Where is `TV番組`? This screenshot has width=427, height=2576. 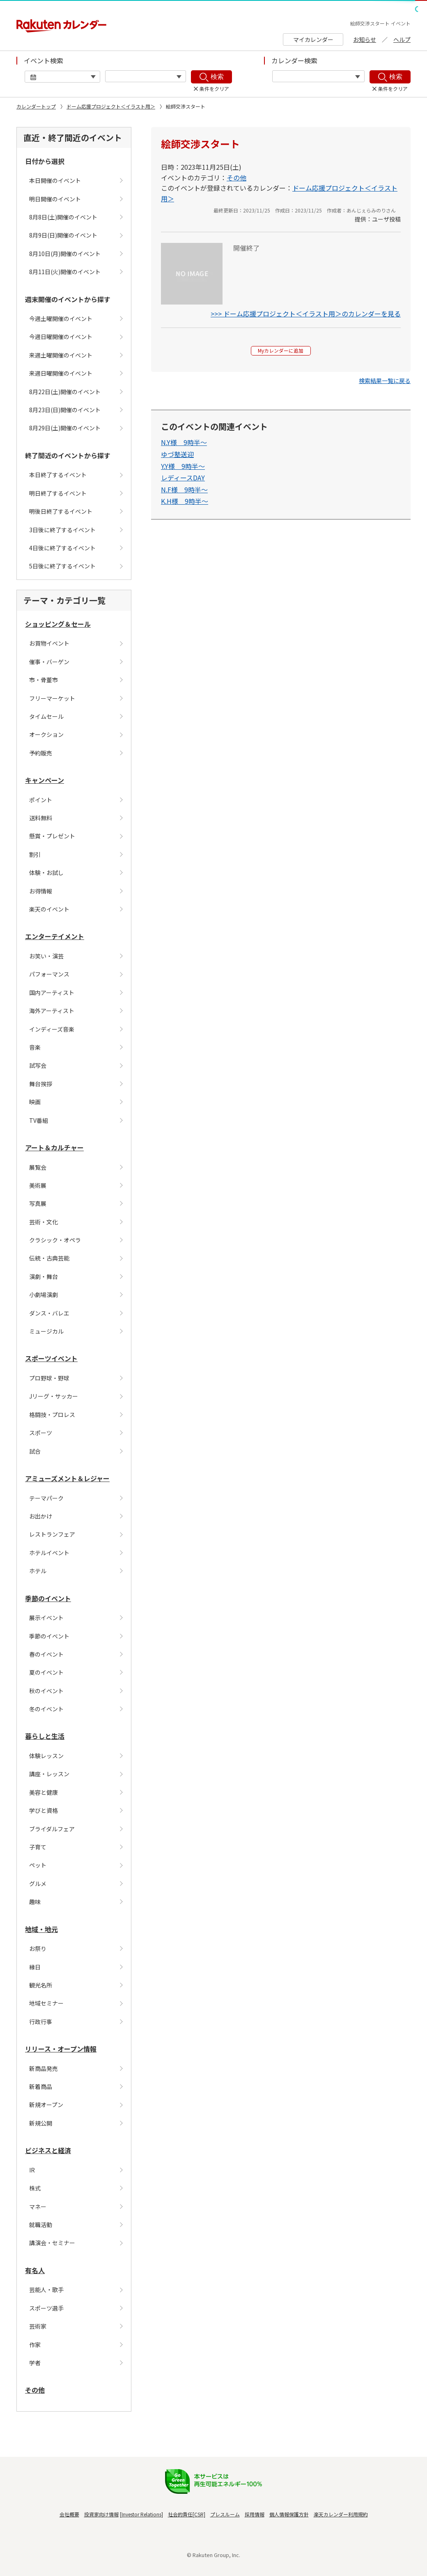
TV番組 is located at coordinates (38, 1120).